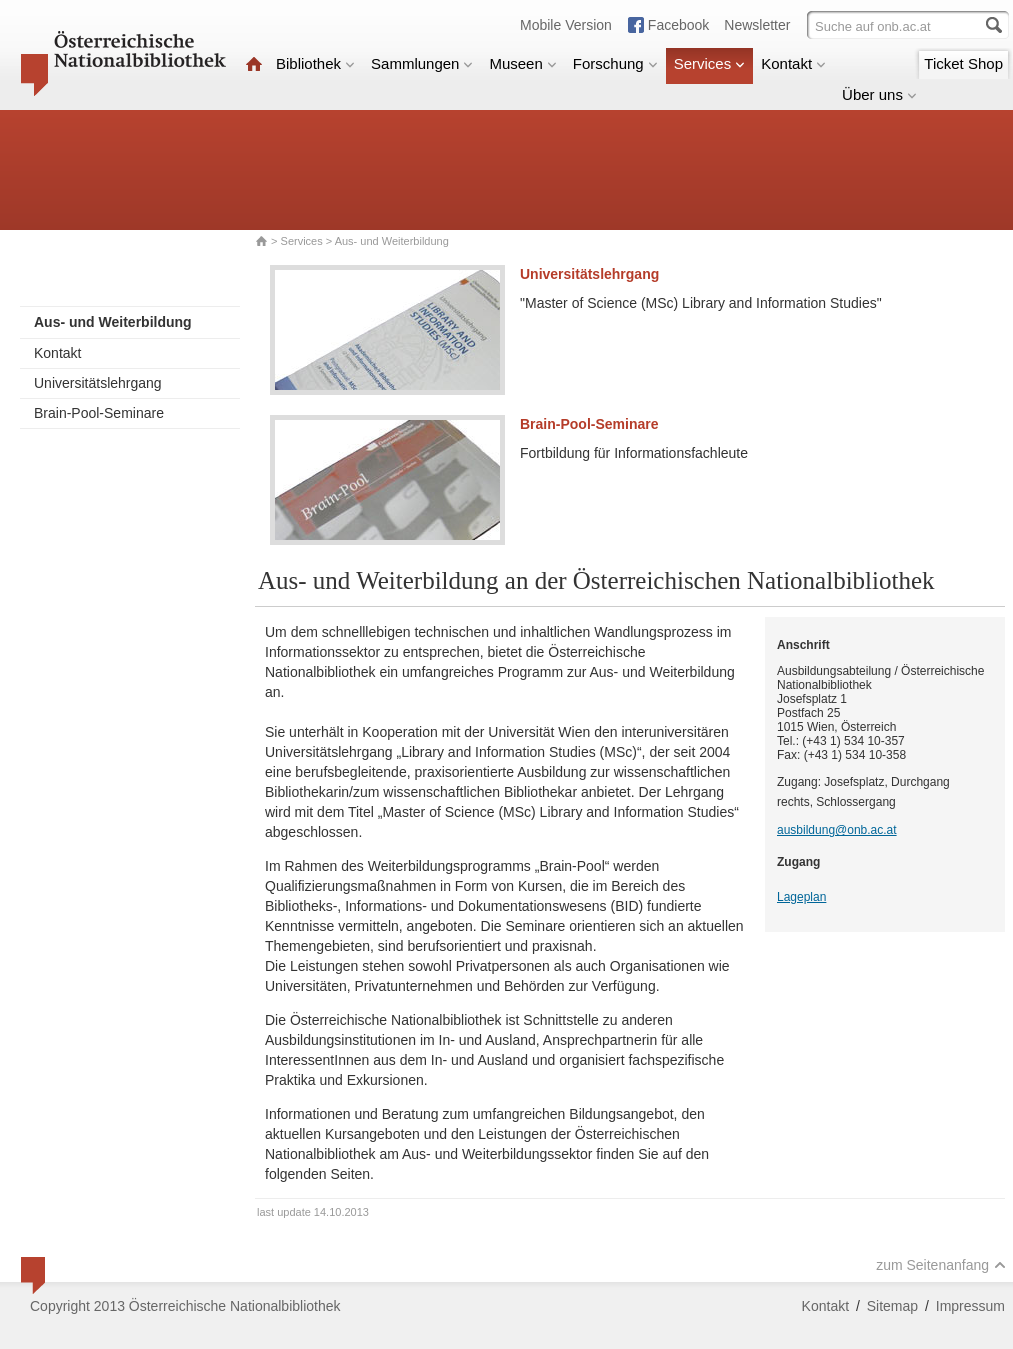 The width and height of the screenshot is (1013, 1349). What do you see at coordinates (941, 1265) in the screenshot?
I see `zum Seitenanfang` at bounding box center [941, 1265].